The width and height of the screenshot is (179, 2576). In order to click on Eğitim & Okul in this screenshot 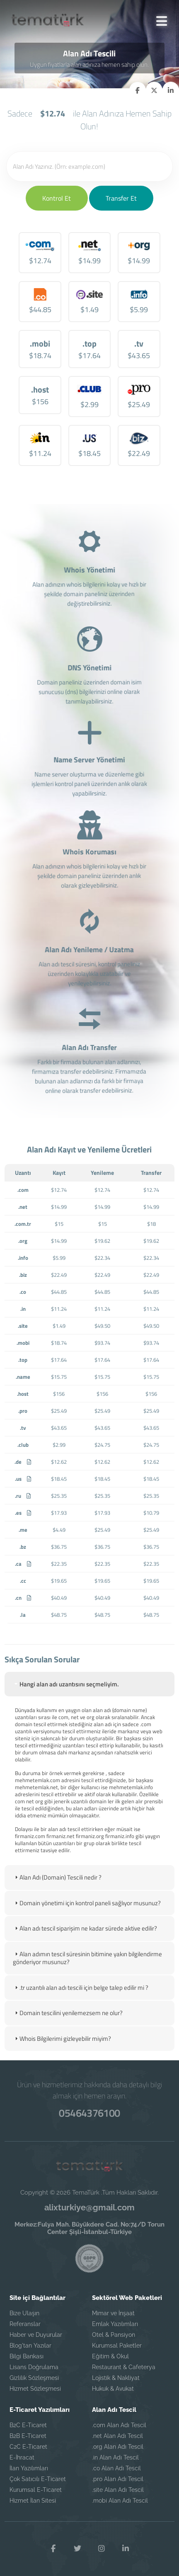, I will do `click(110, 2356)`.